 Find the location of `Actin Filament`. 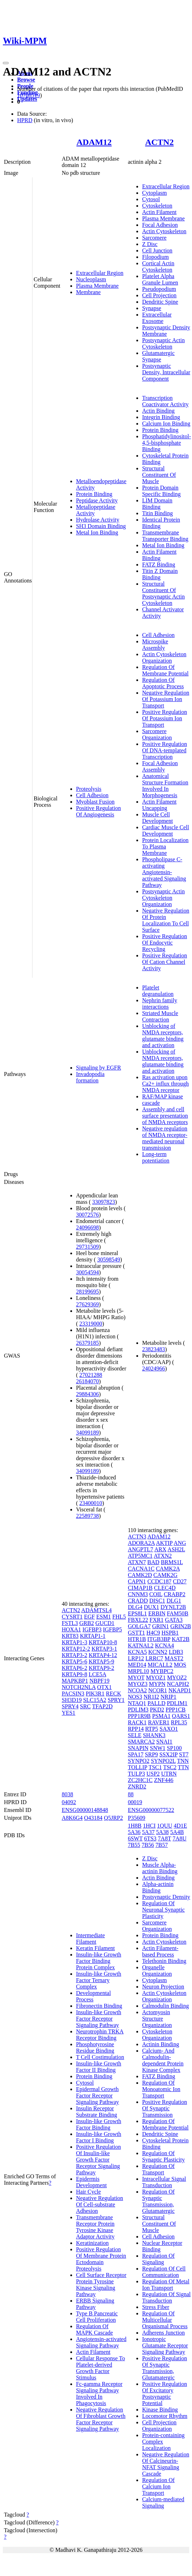

Actin Filament is located at coordinates (159, 212).